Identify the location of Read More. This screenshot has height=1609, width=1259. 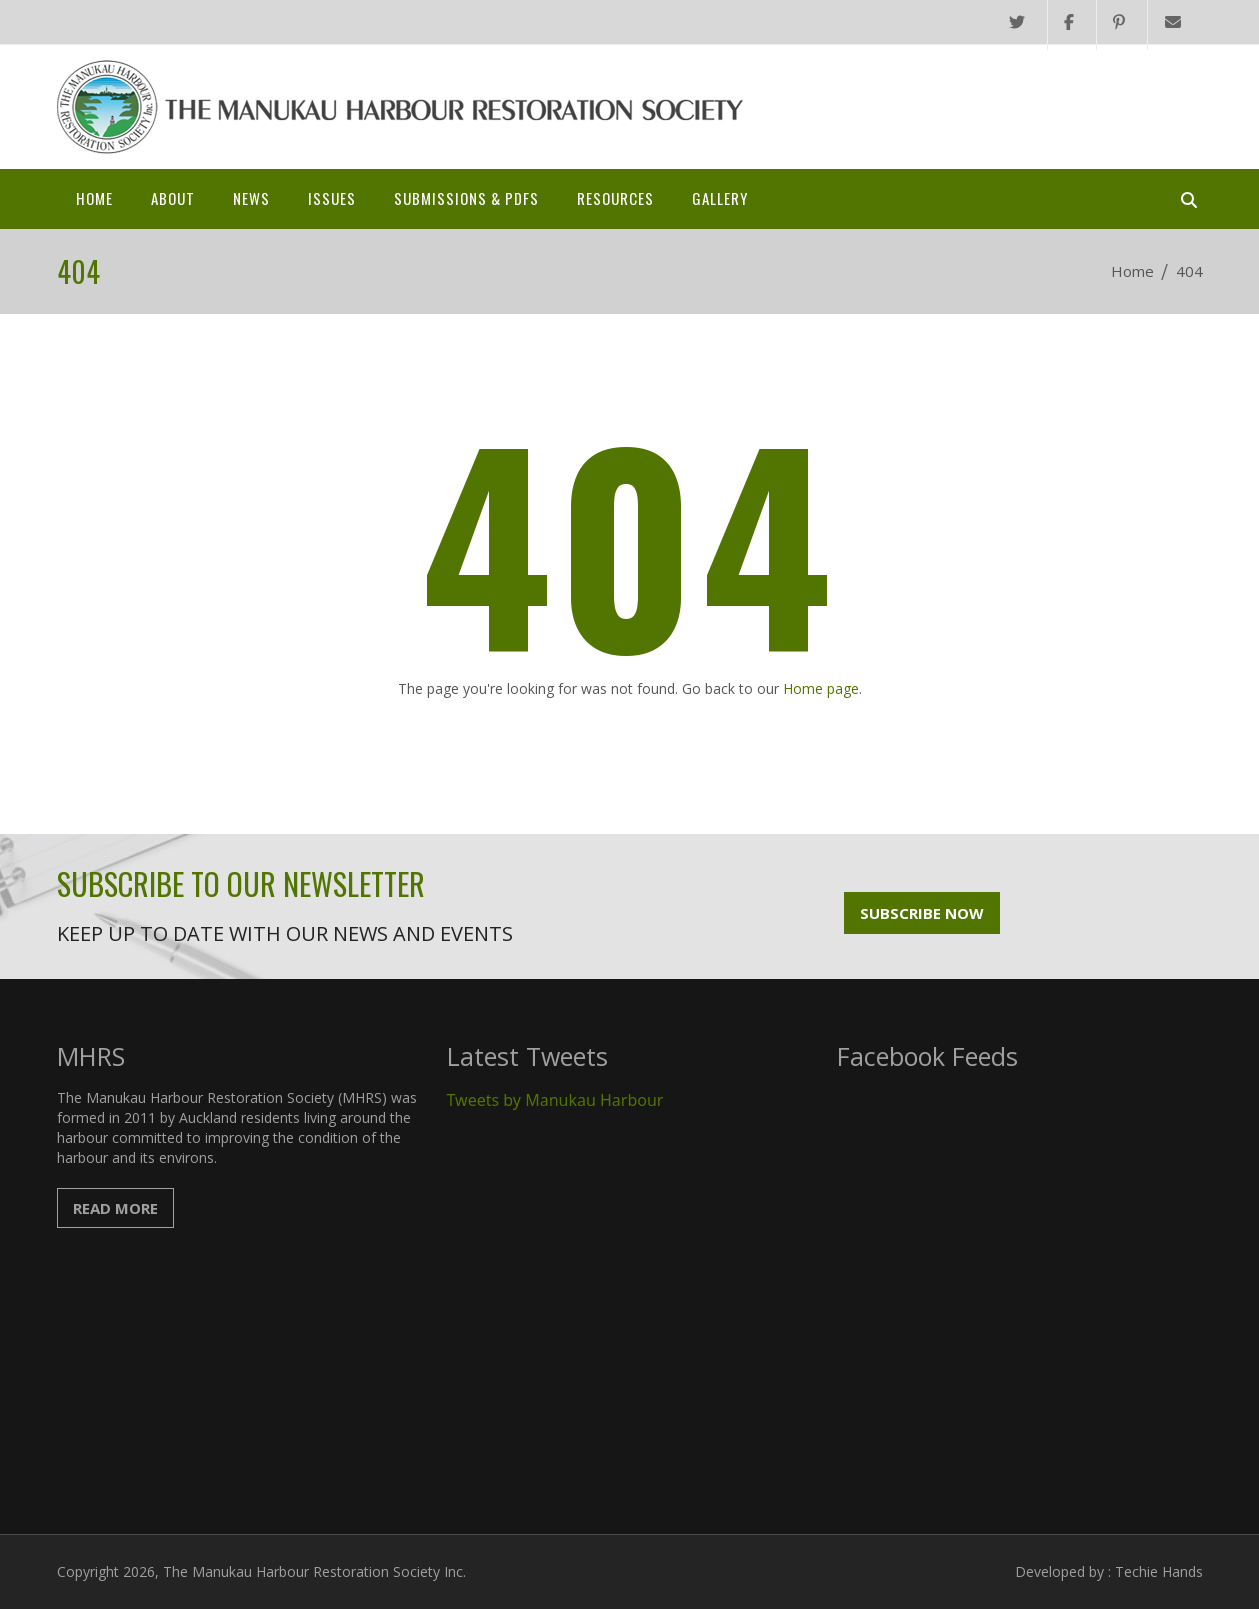
(115, 1208).